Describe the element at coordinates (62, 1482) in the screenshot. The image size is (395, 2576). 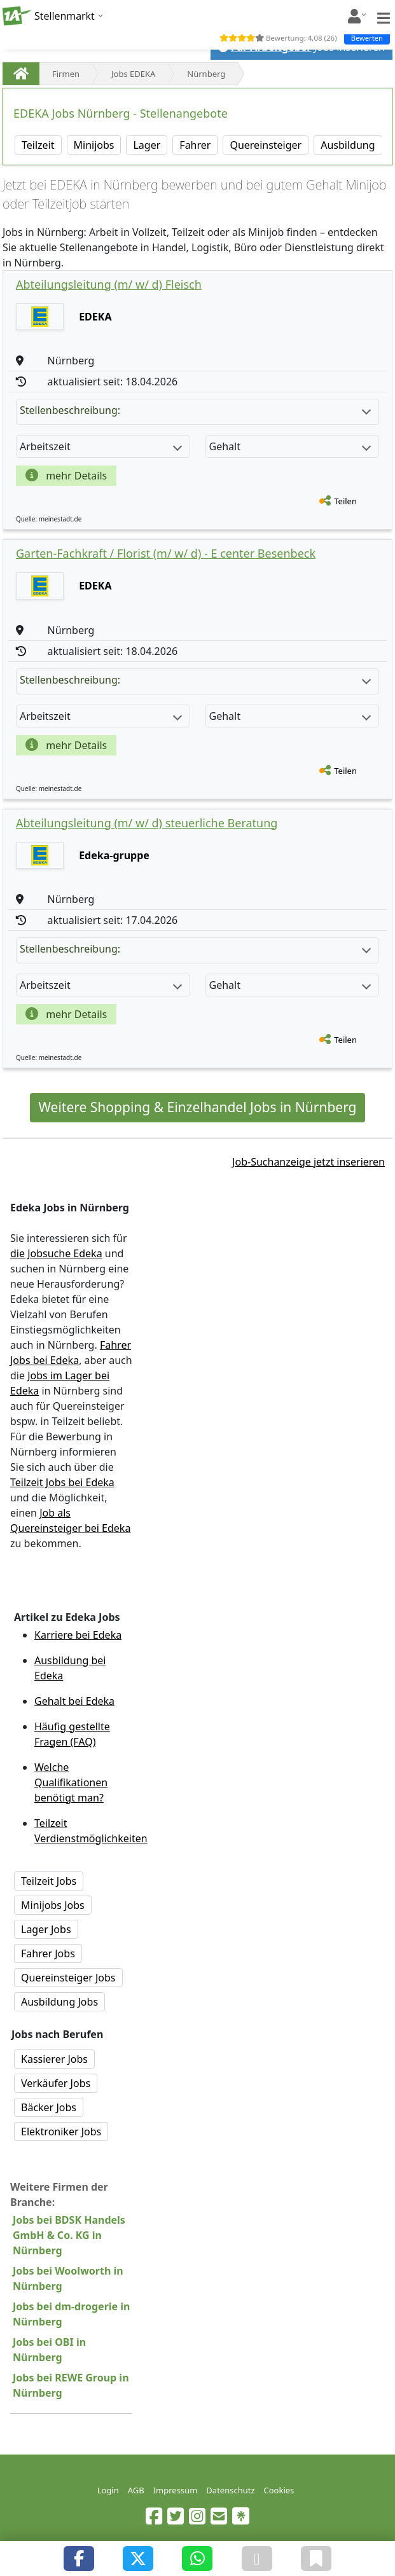
I see `Teilzeit Jobs bei Edeka` at that location.